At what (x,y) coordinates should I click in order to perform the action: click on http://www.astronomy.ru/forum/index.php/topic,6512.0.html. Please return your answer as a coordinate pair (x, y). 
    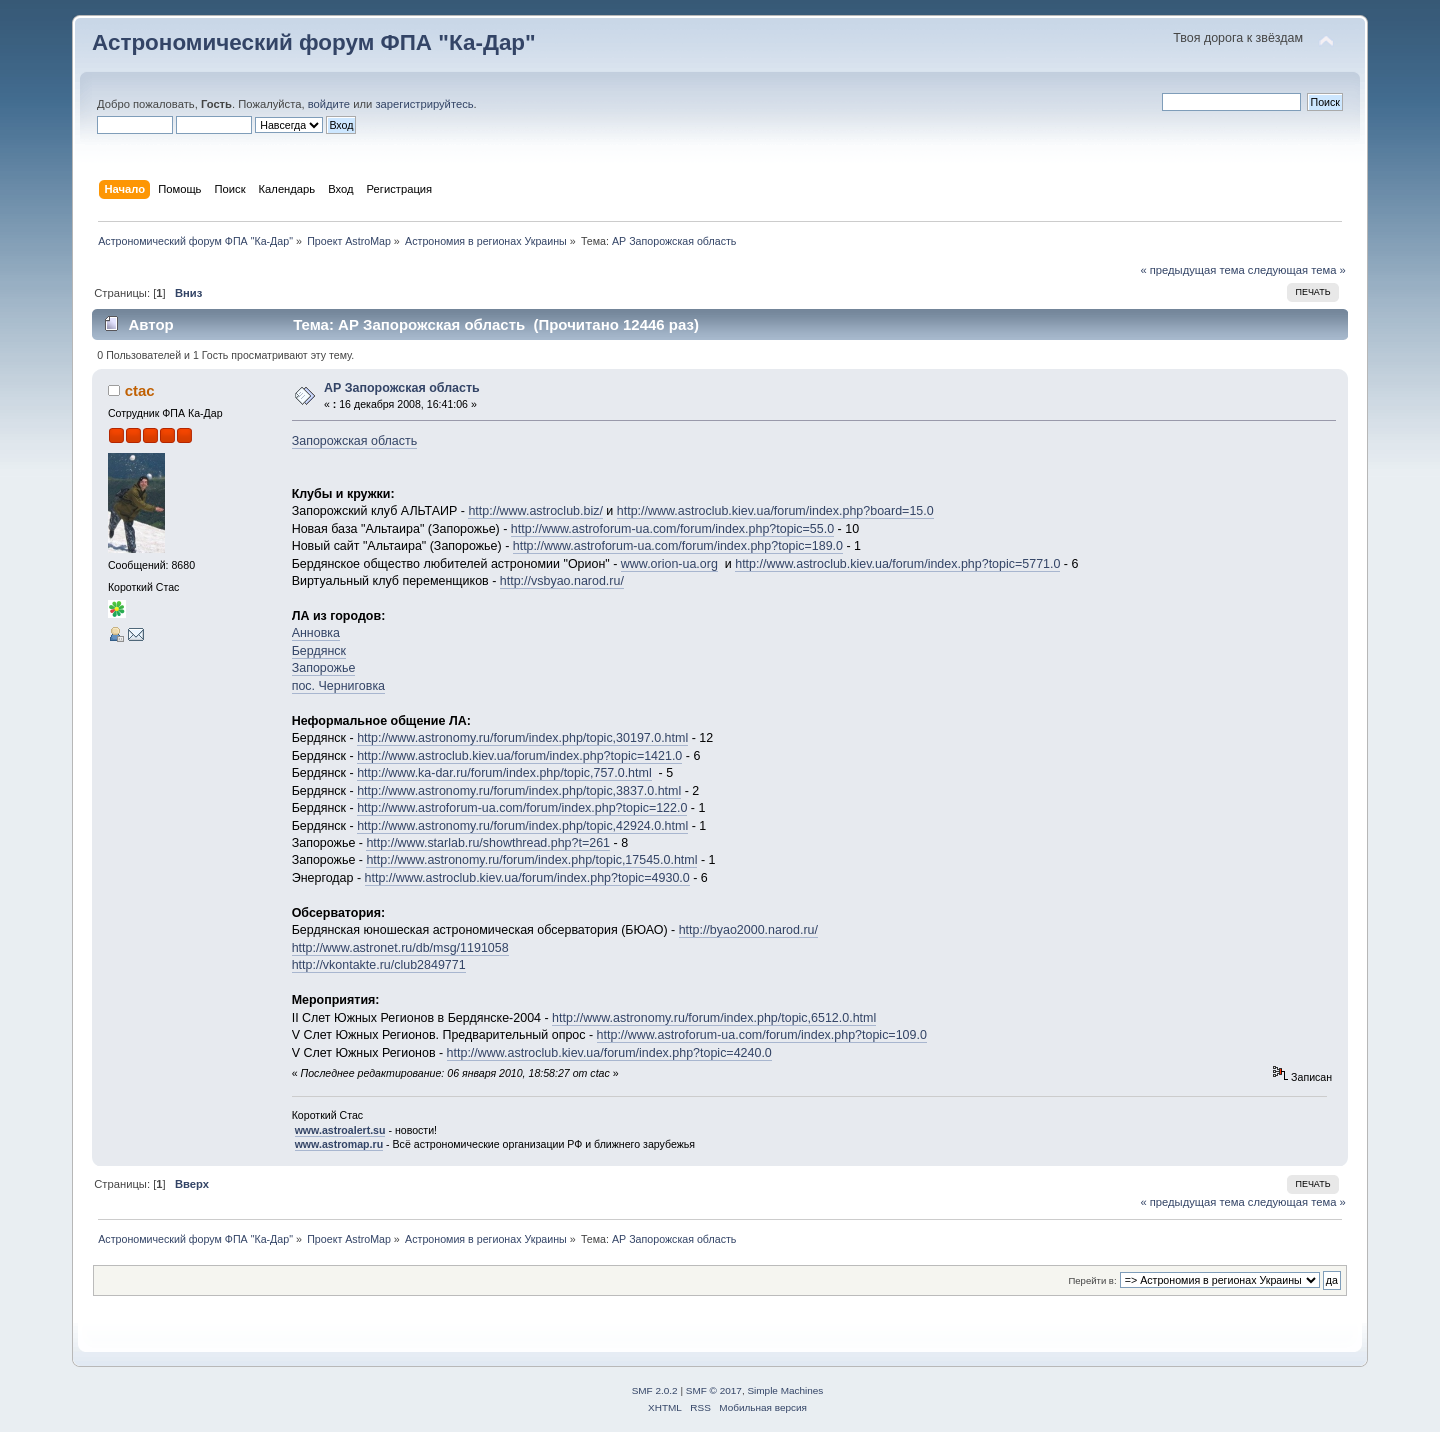
    Looking at the image, I should click on (714, 1018).